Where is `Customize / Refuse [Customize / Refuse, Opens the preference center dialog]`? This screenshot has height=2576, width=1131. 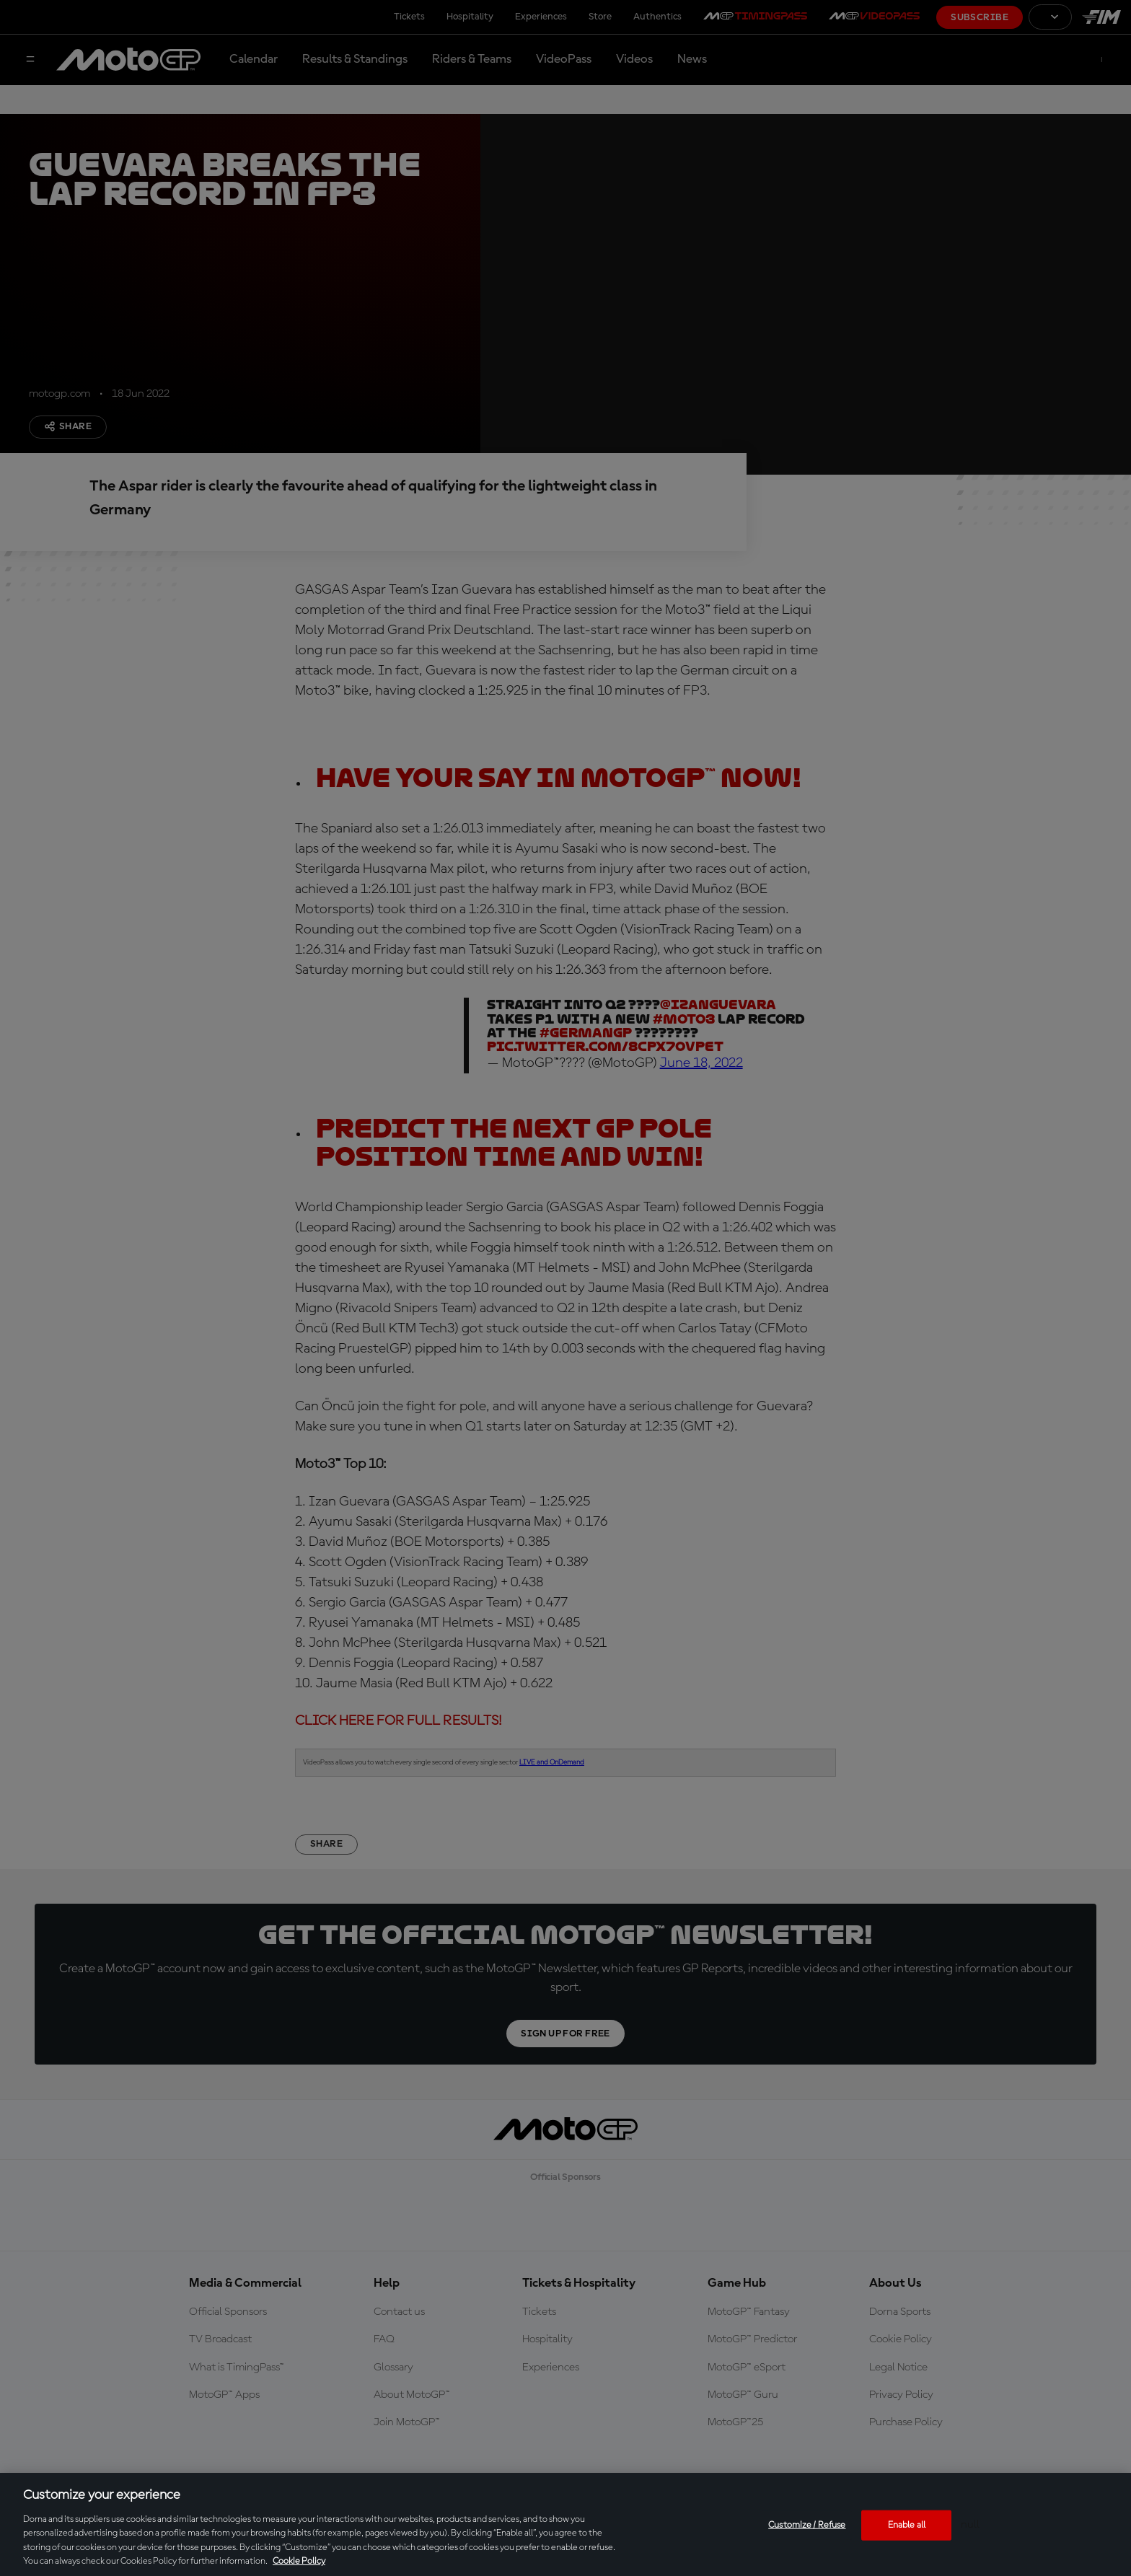 Customize / Refuse [Customize / Refuse, Opens the preference center dialog] is located at coordinates (806, 2525).